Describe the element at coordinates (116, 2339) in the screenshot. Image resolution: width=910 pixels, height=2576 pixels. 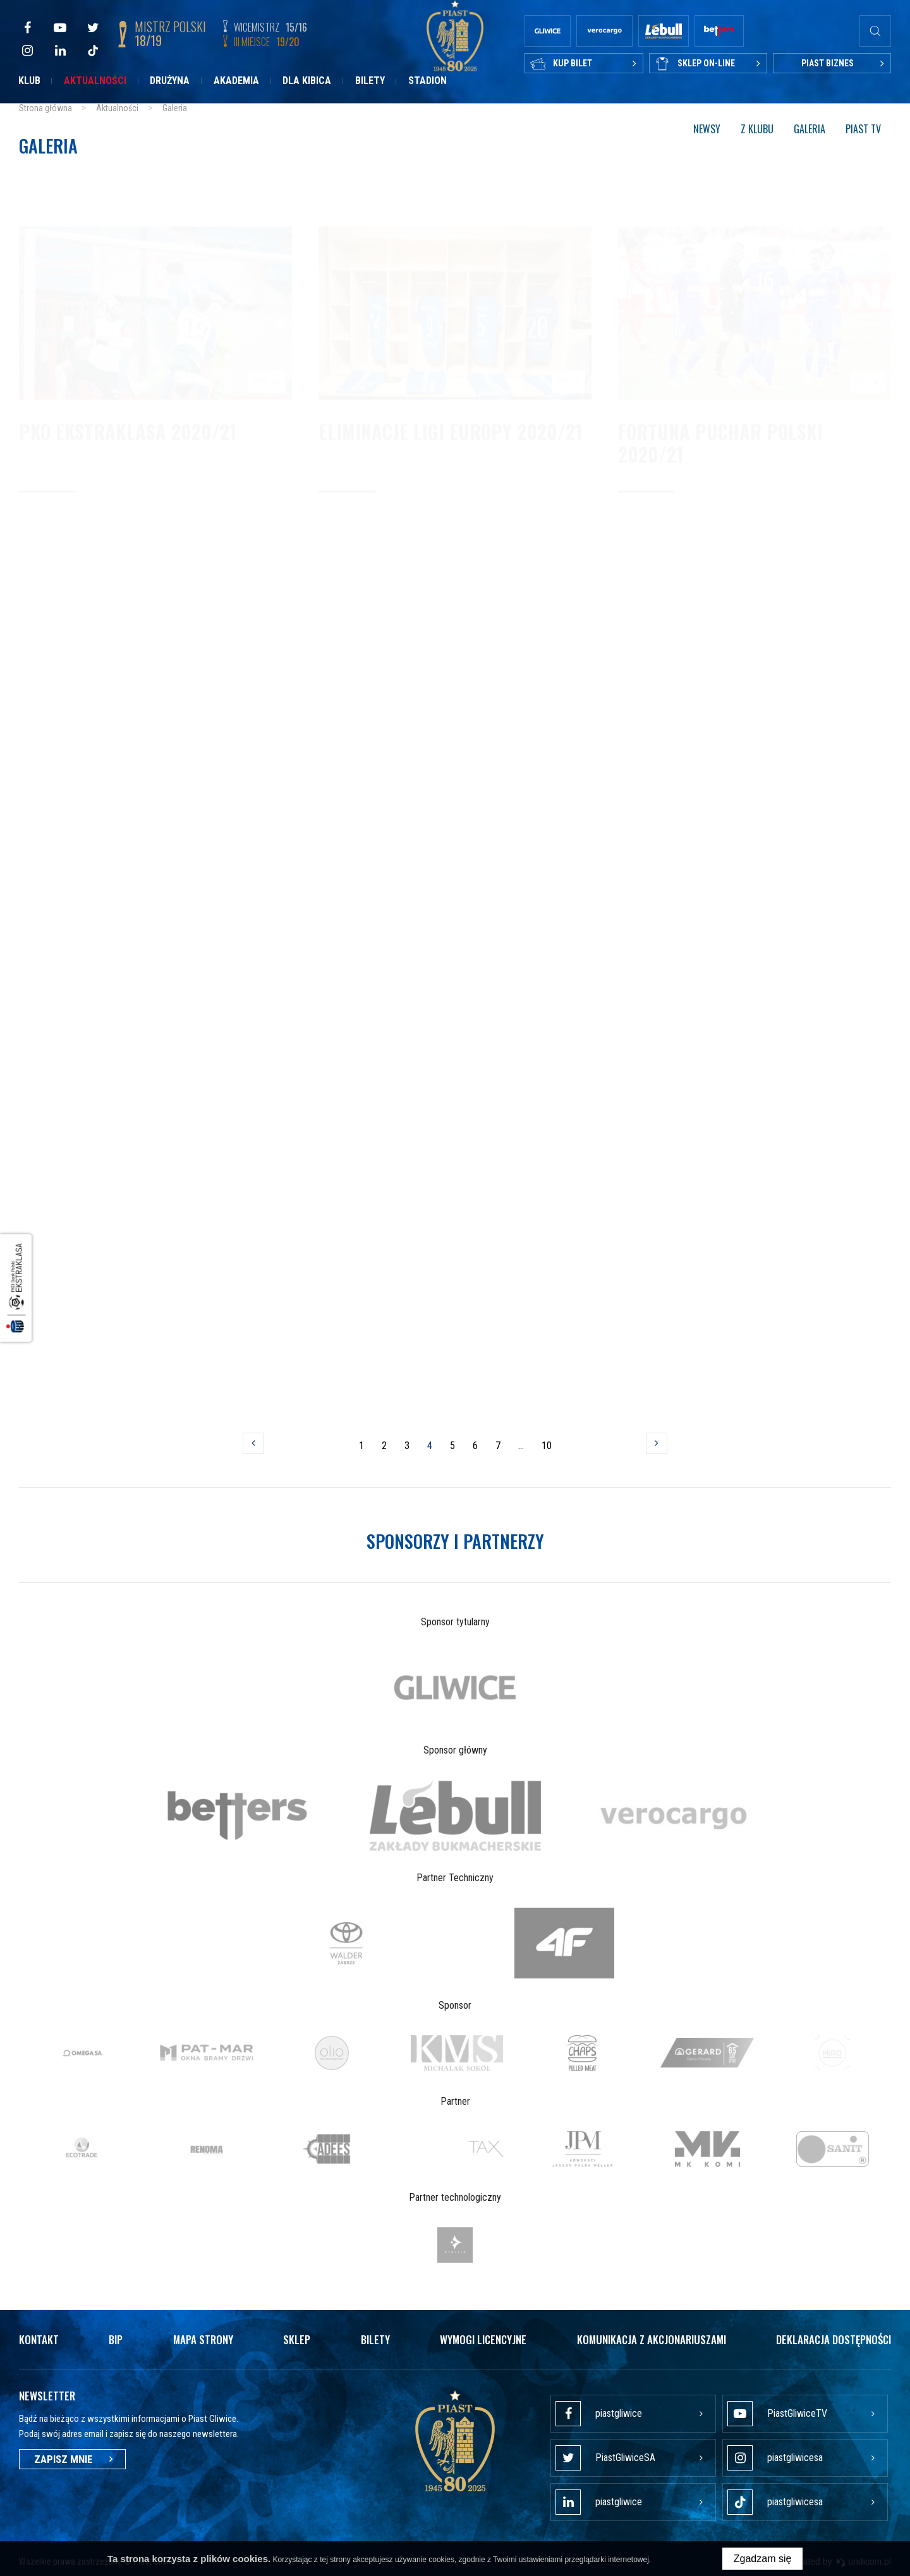
I see `Bip` at that location.